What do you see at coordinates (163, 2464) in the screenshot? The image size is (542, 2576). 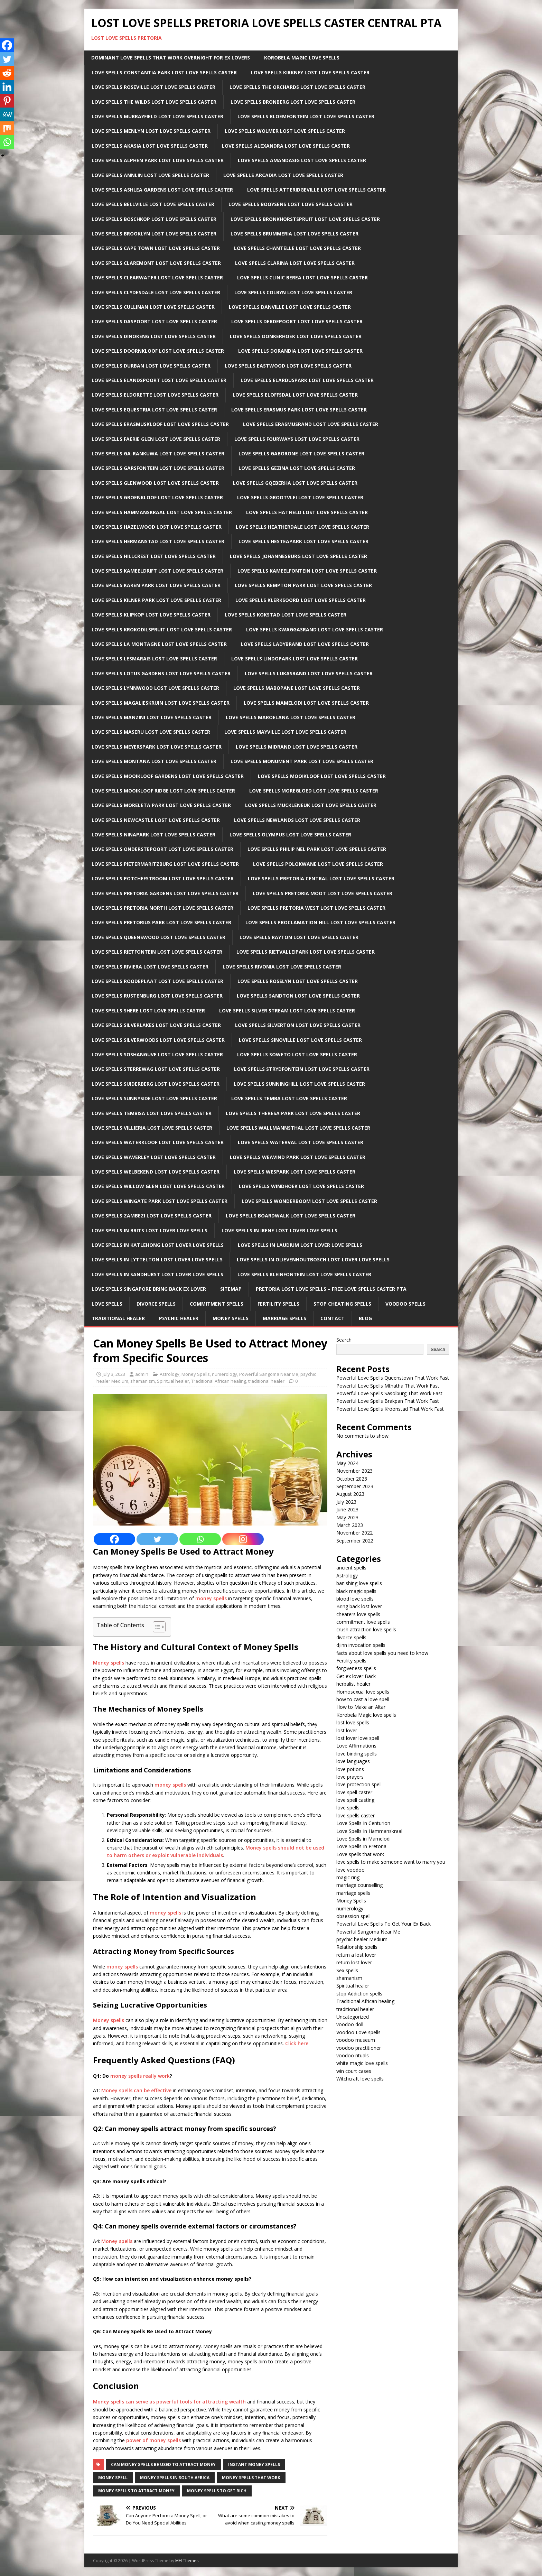 I see `can money spells be used to attract money` at bounding box center [163, 2464].